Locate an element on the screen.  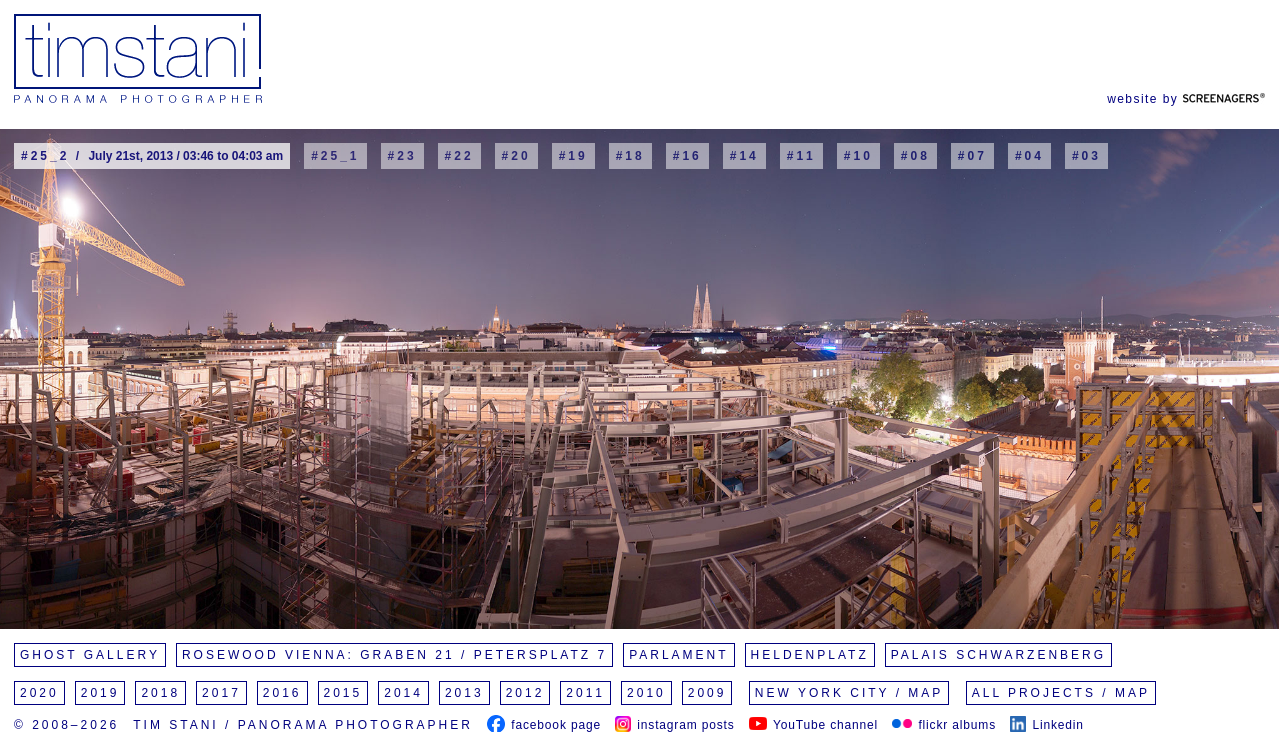
#23 is located at coordinates (402, 156).